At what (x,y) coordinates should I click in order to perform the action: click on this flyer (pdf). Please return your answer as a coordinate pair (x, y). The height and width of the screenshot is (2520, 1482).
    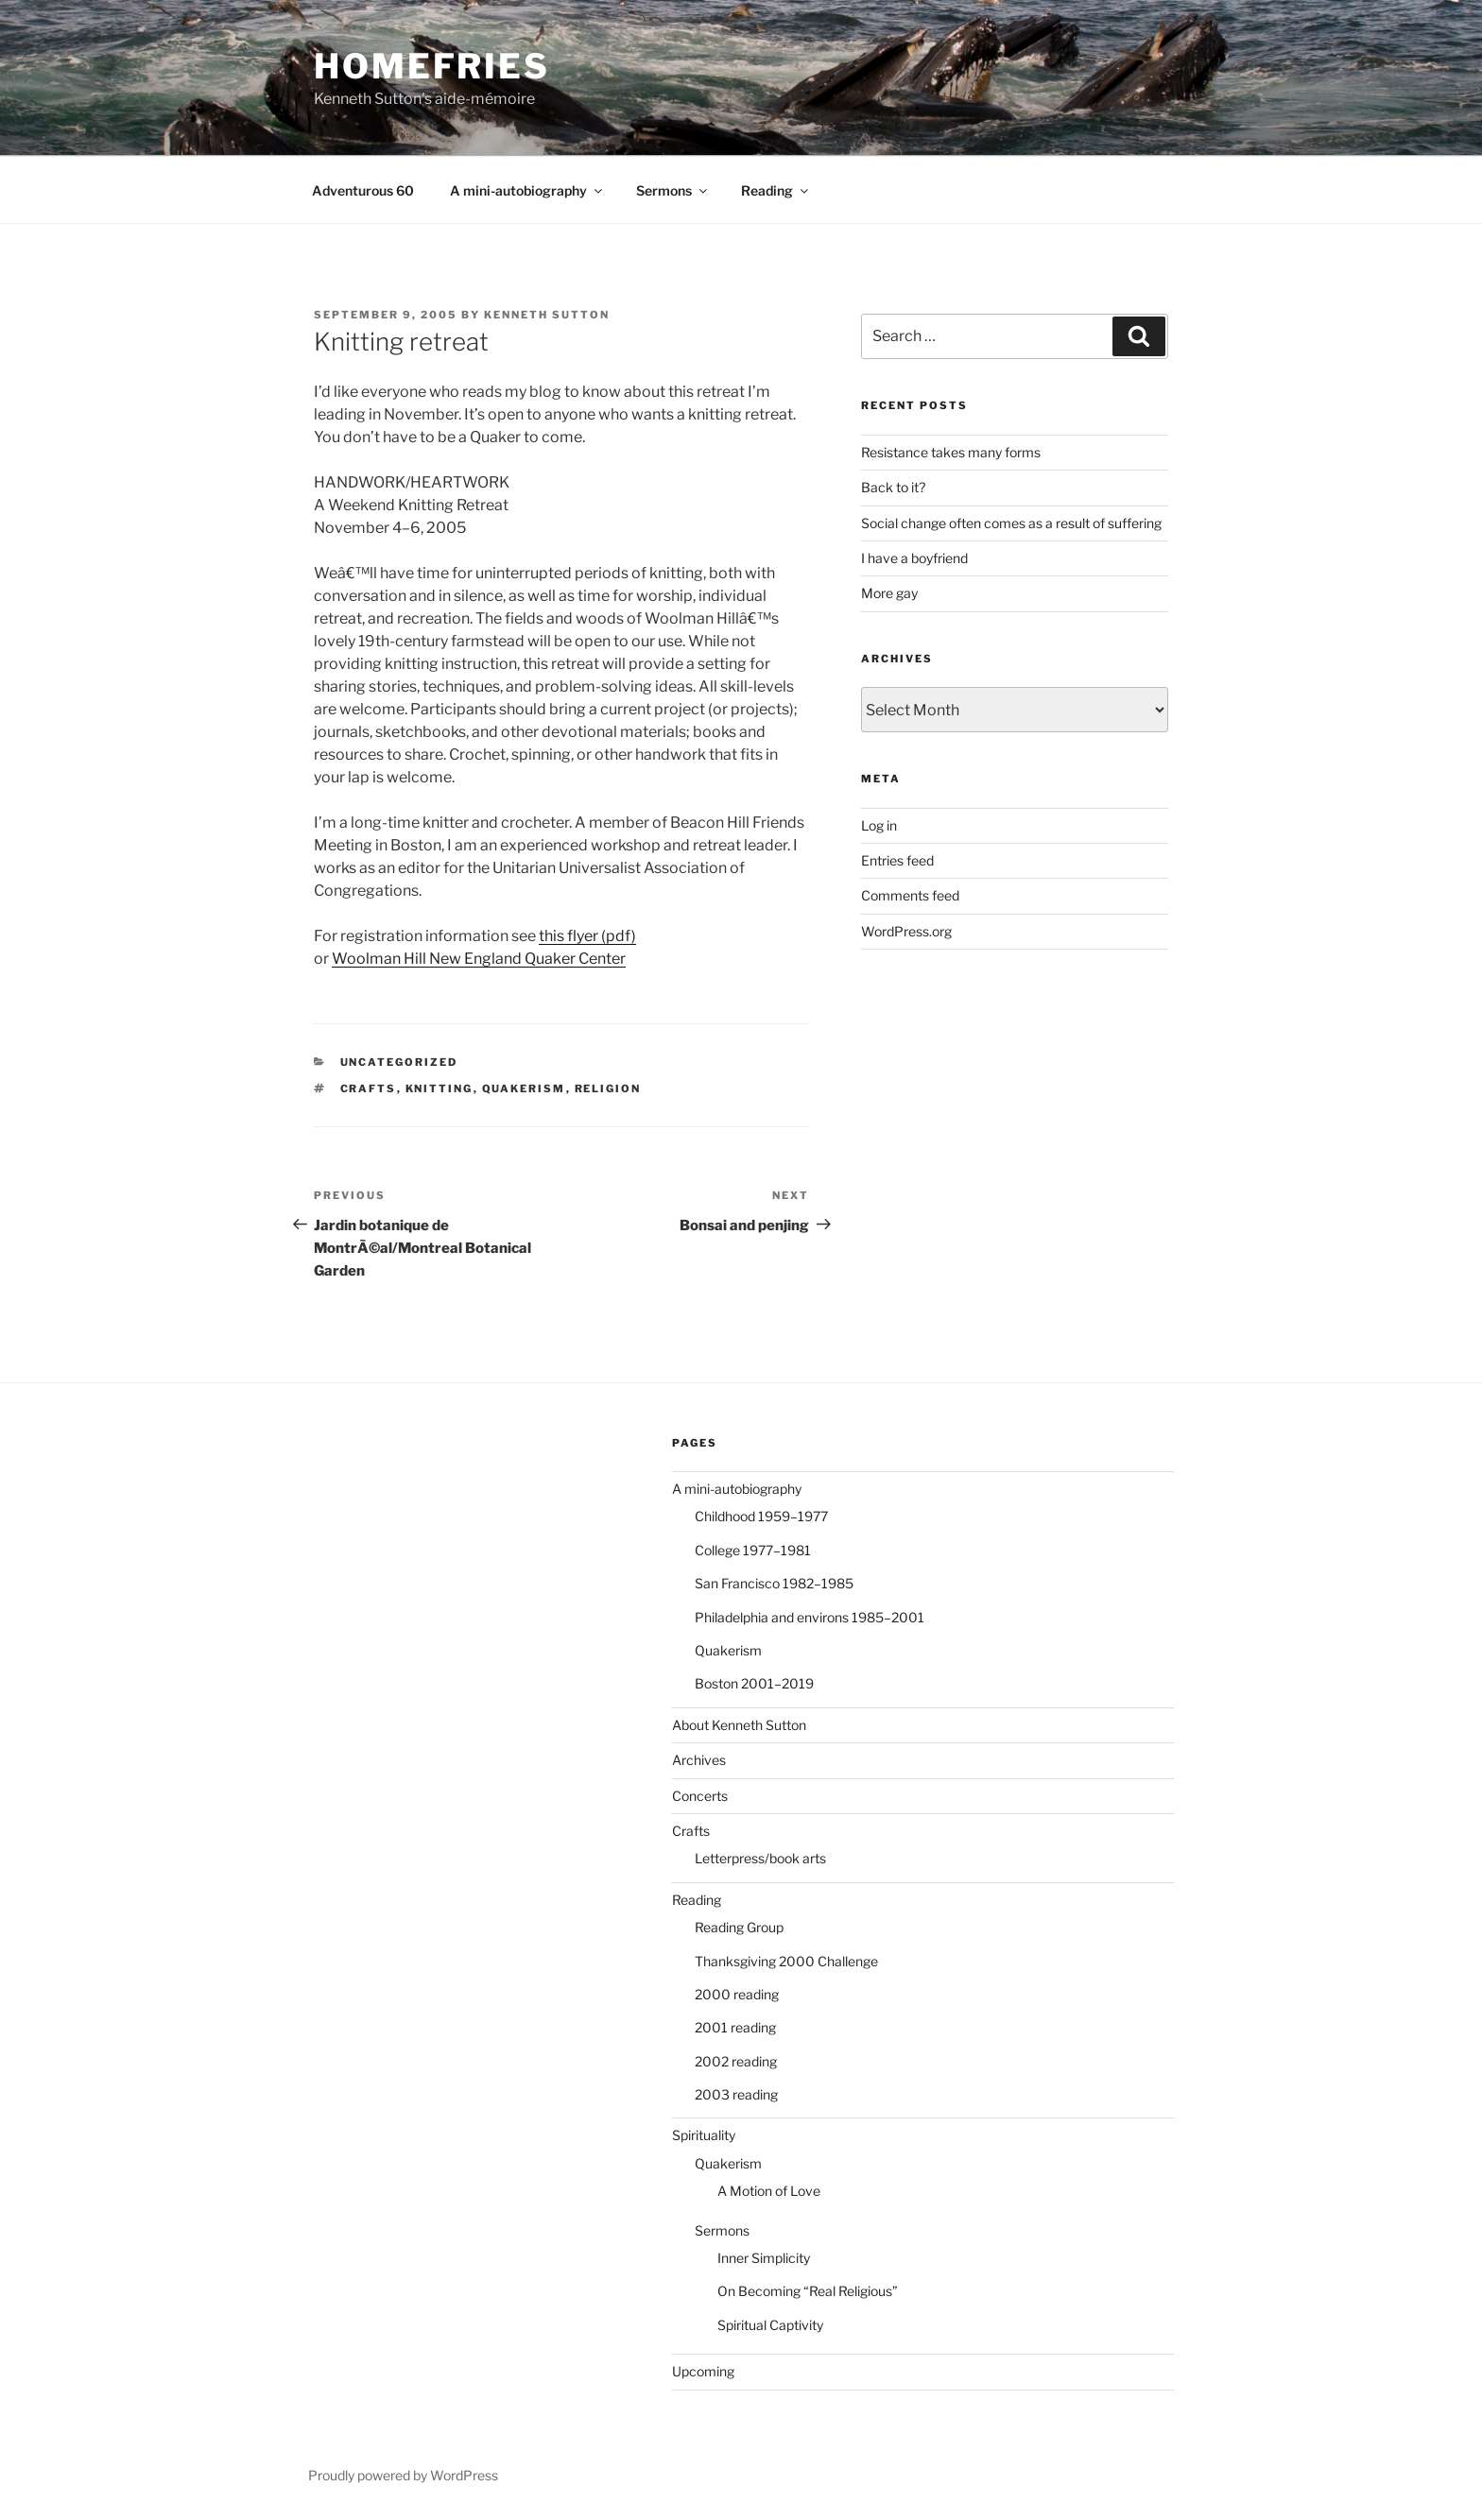
    Looking at the image, I should click on (587, 936).